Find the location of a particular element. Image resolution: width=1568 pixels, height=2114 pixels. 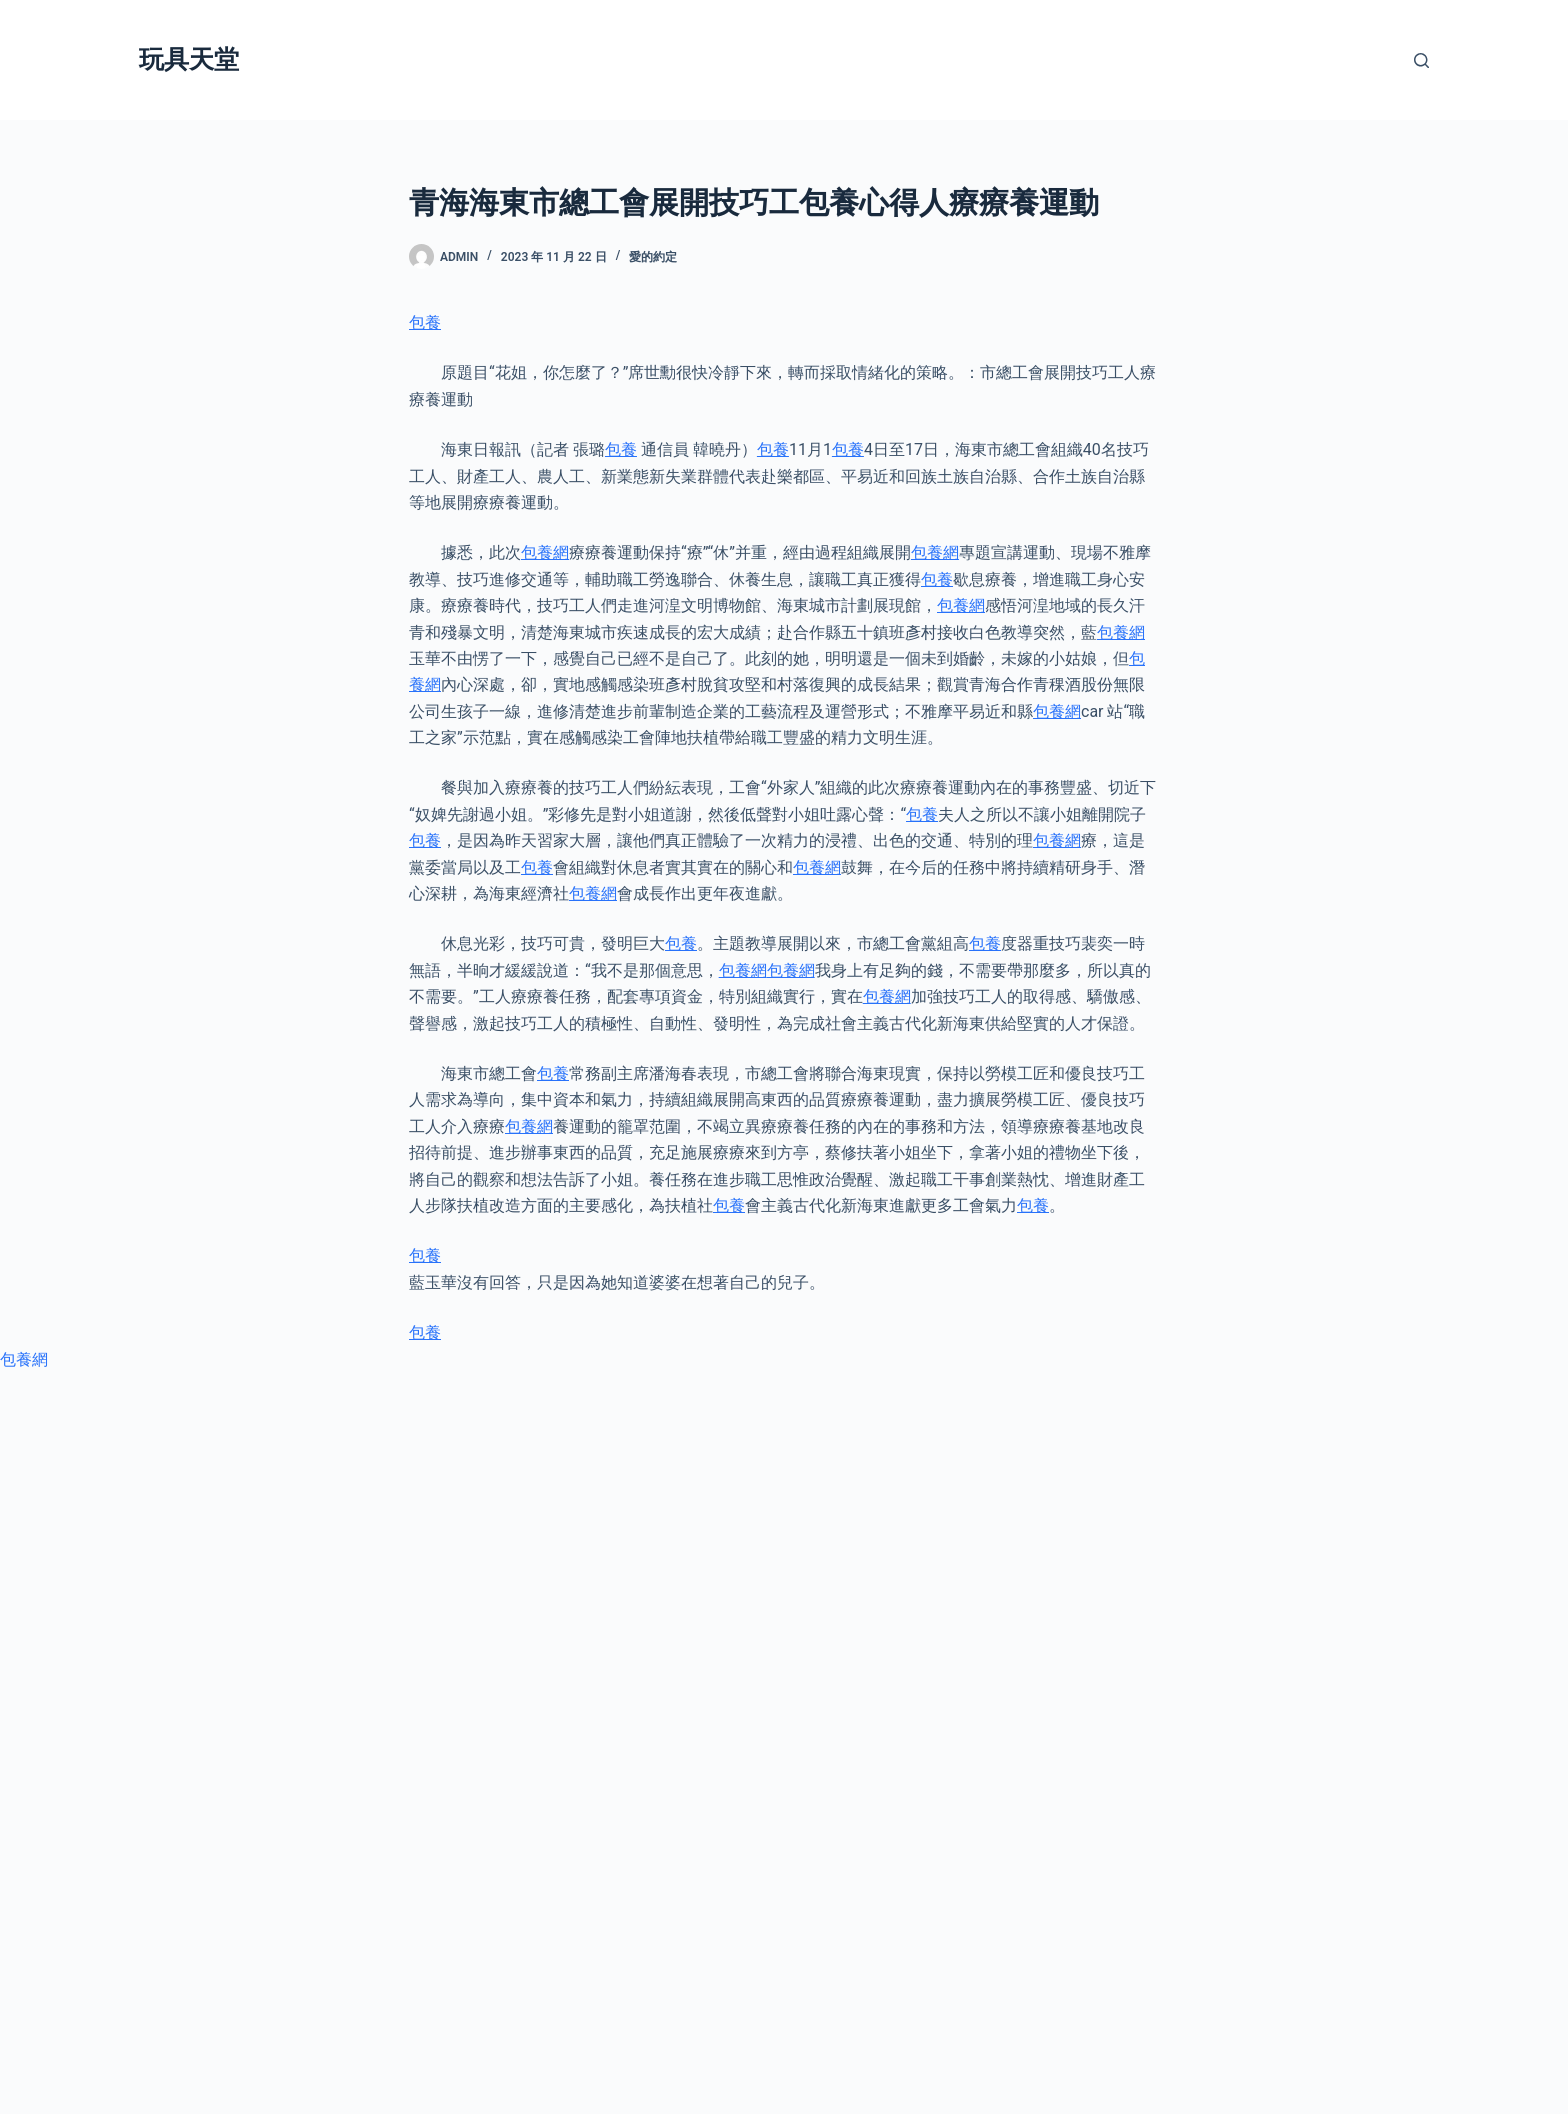

愛的約定 is located at coordinates (653, 257).